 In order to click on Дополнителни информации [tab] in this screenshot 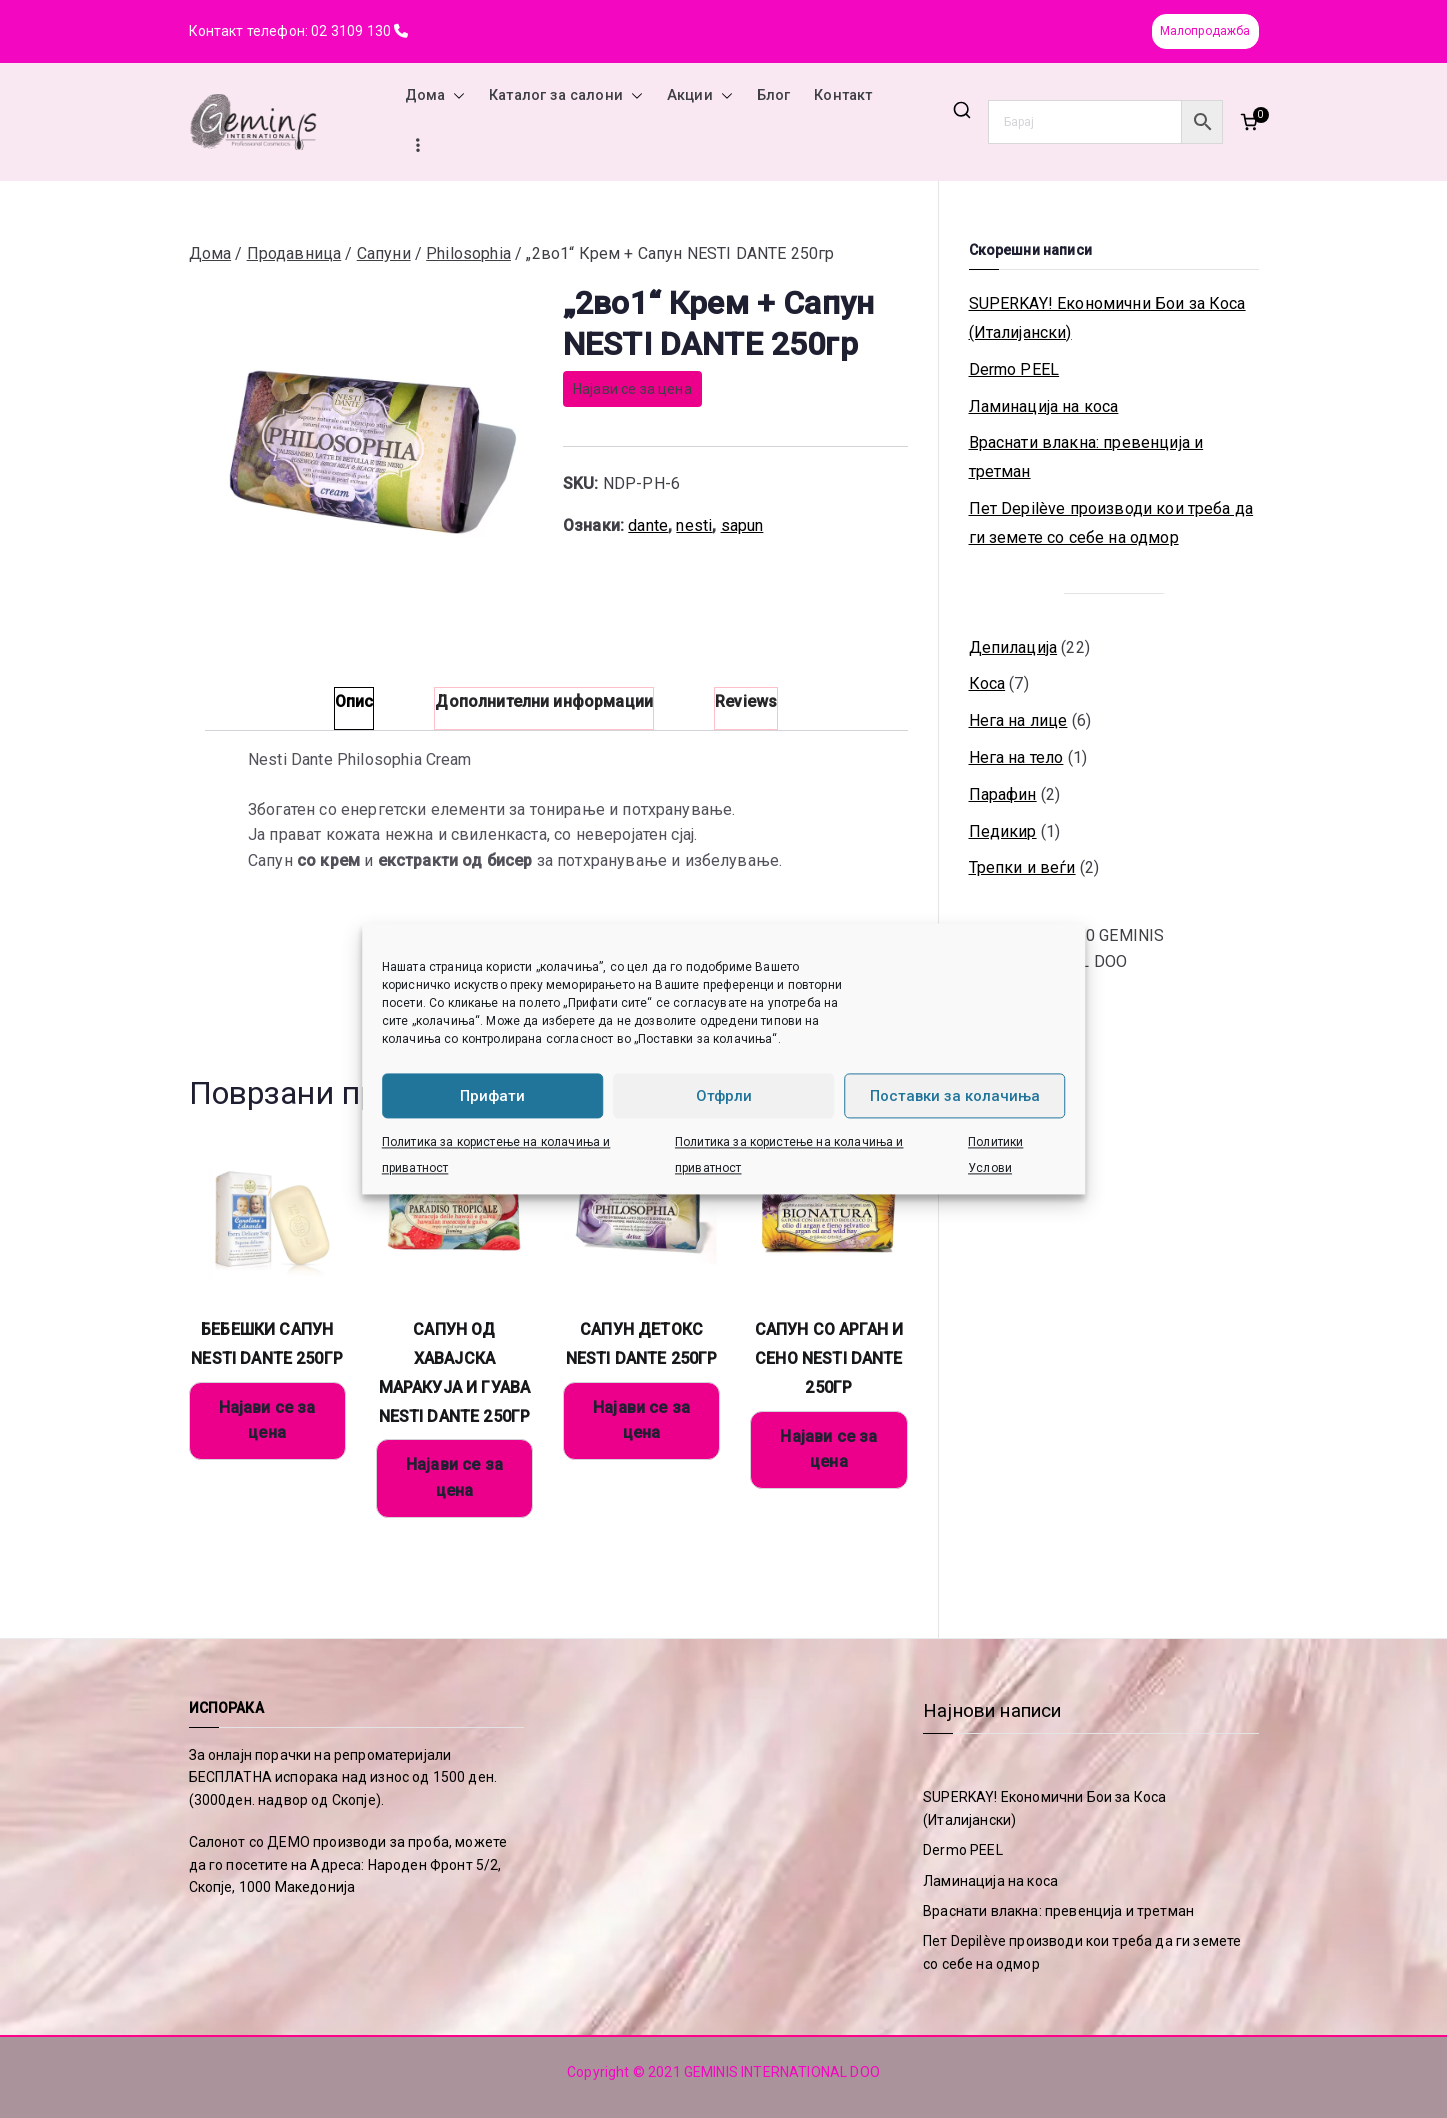, I will do `click(544, 701)`.